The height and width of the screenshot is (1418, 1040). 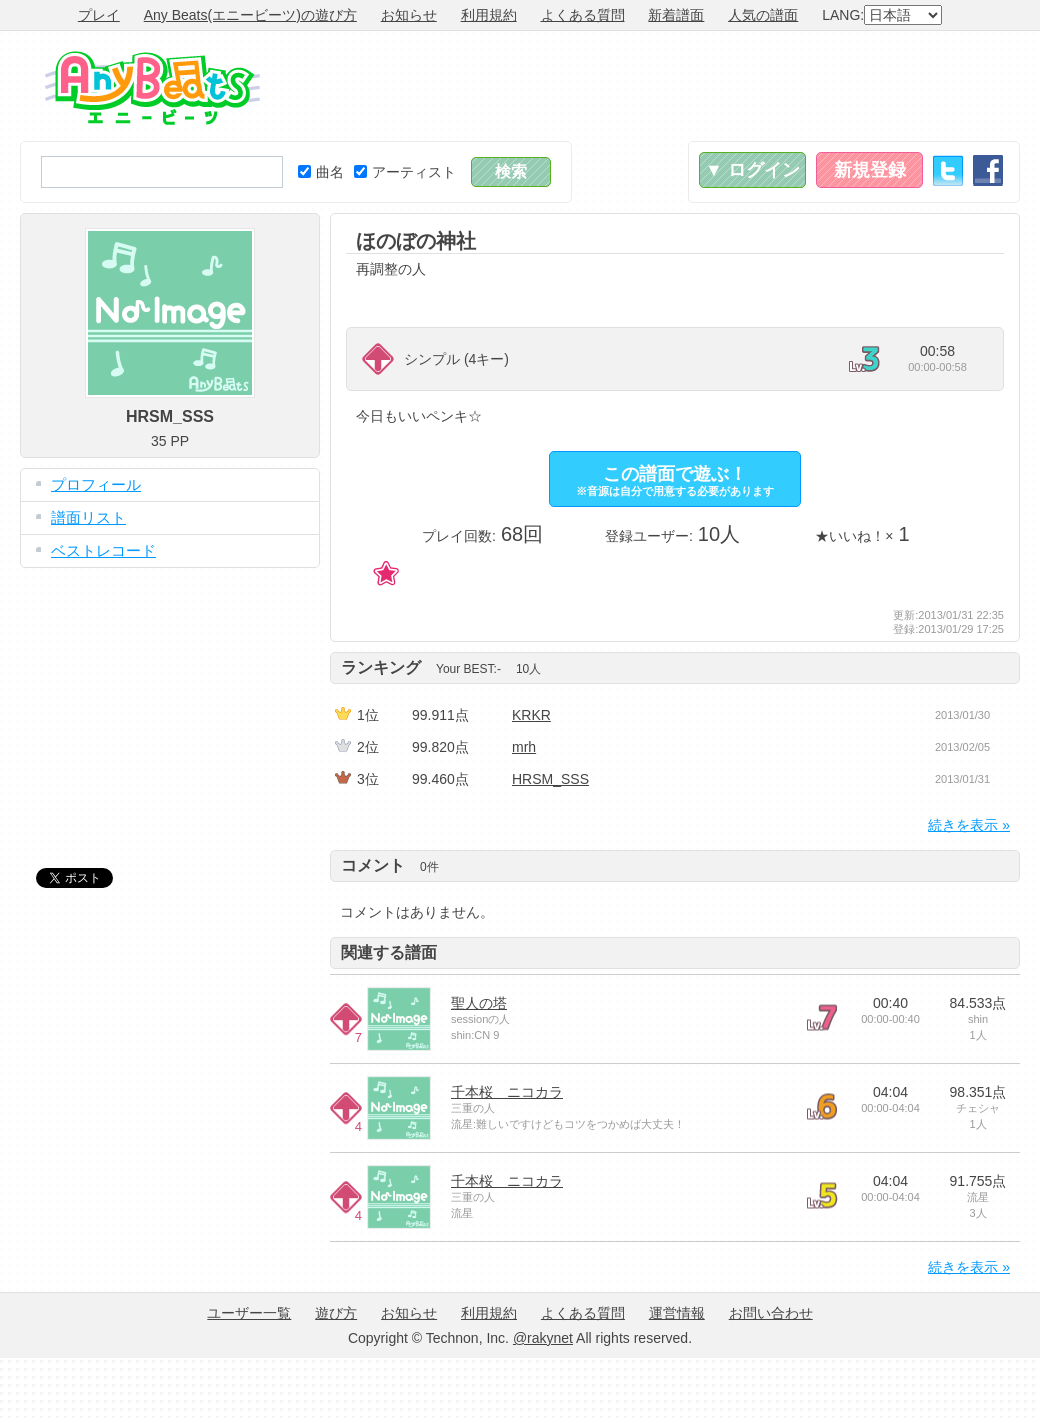 I want to click on 関連する譜面, so click(x=389, y=952).